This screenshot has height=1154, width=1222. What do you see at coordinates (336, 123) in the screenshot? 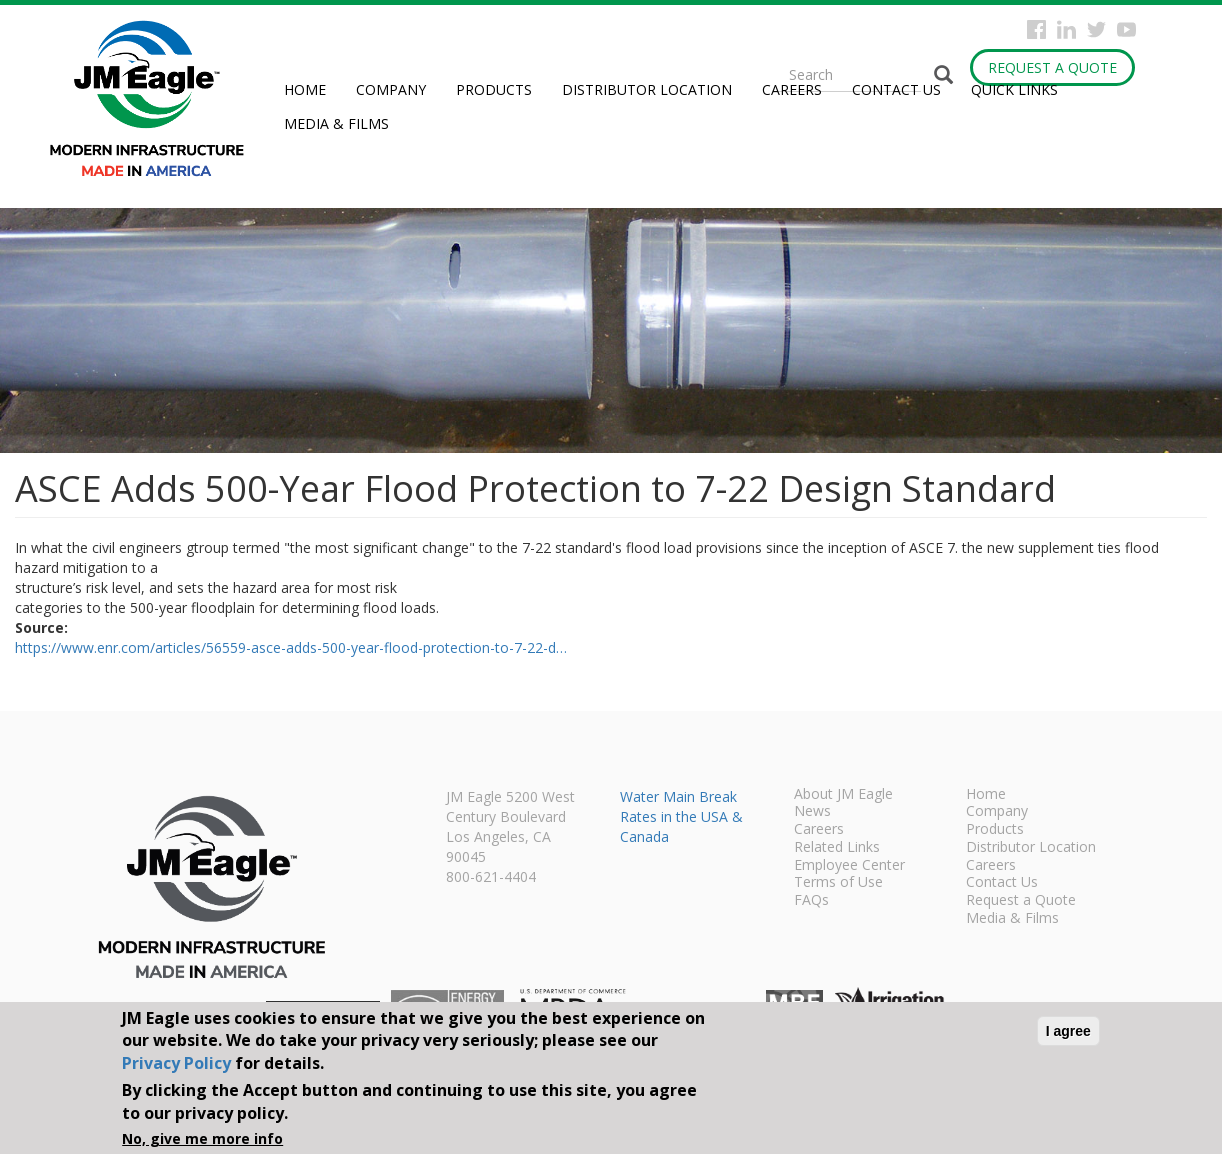
I see `Media & Films` at bounding box center [336, 123].